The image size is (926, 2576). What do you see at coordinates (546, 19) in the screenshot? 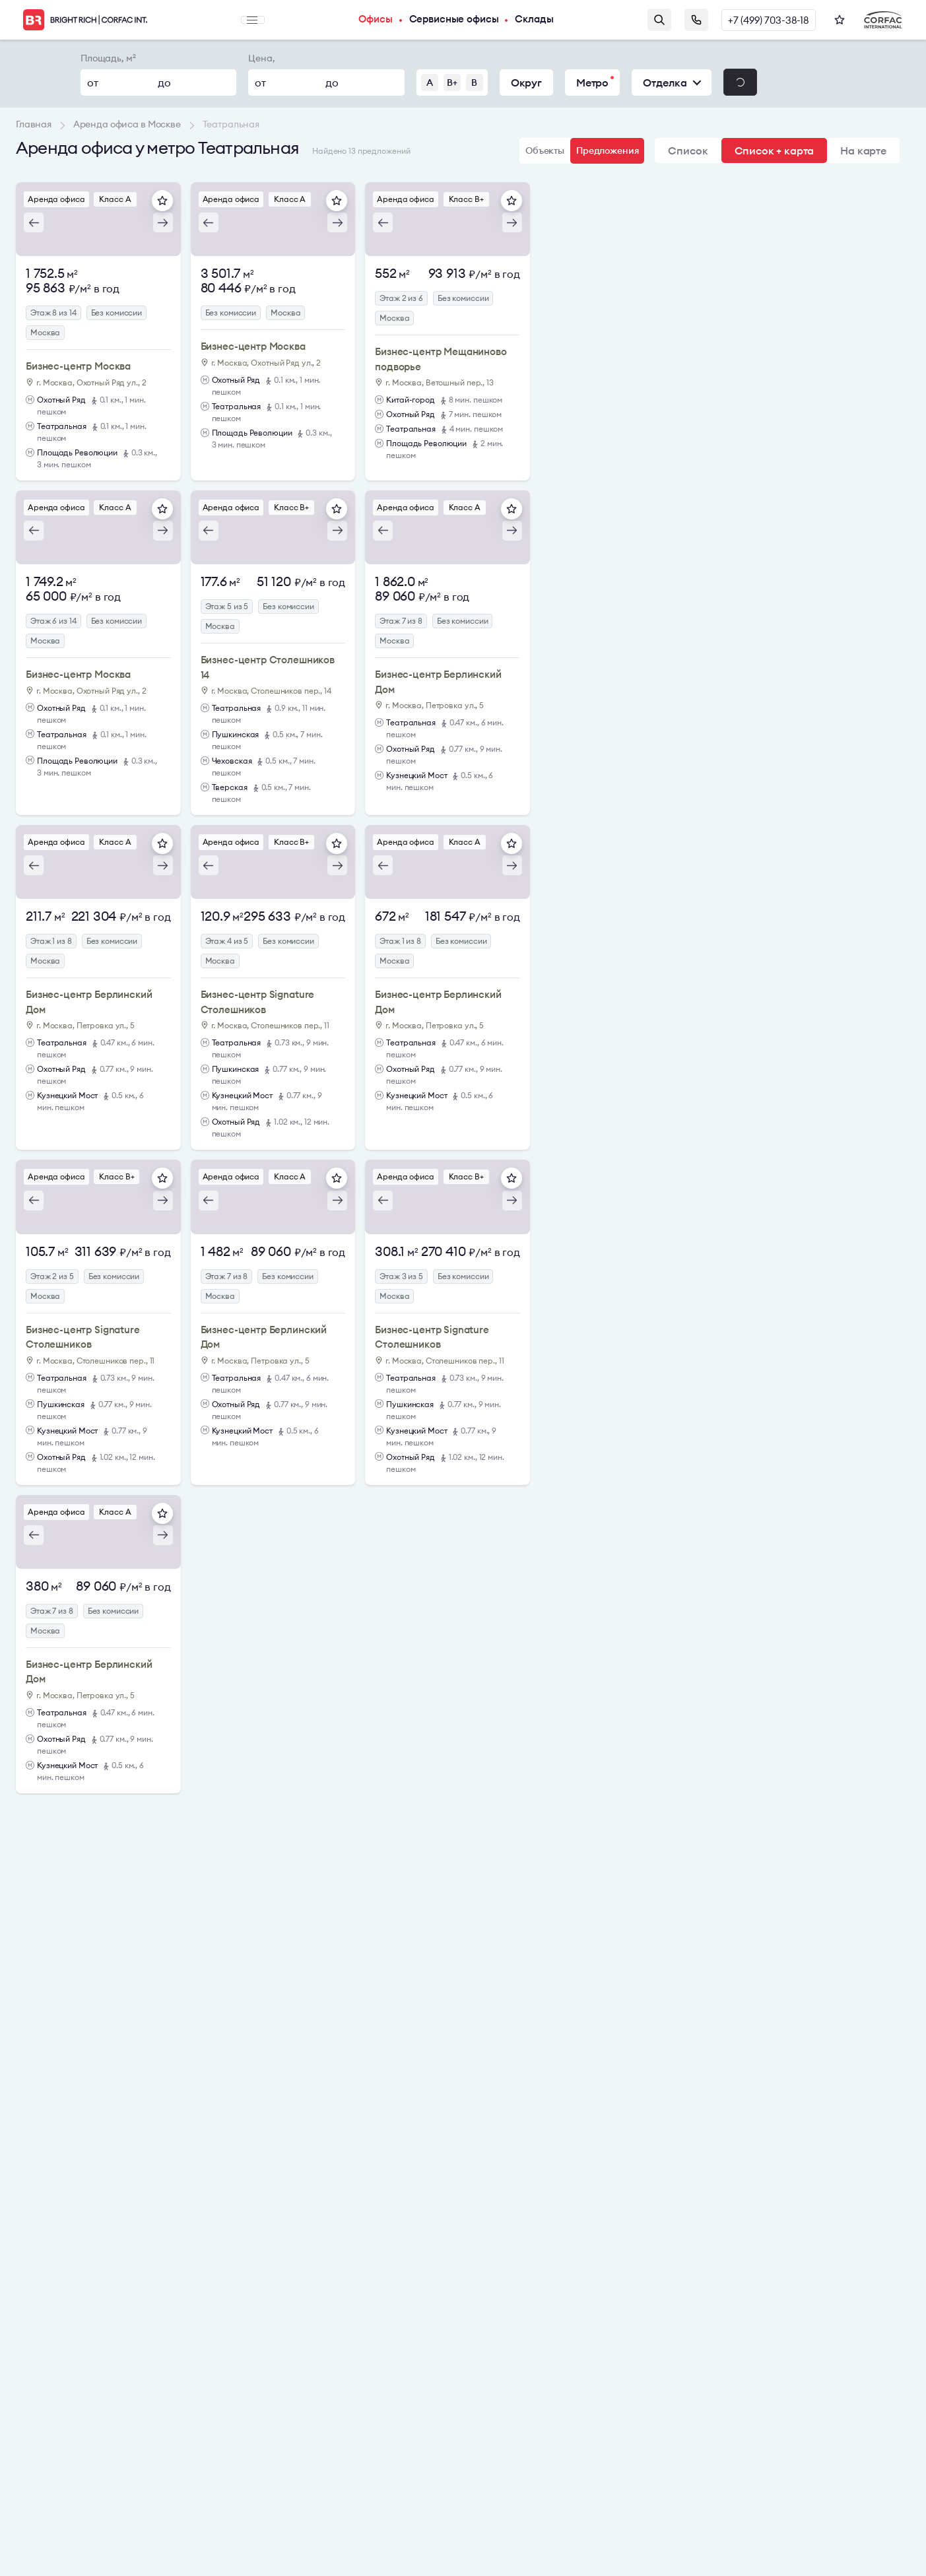
I see `Склады` at bounding box center [546, 19].